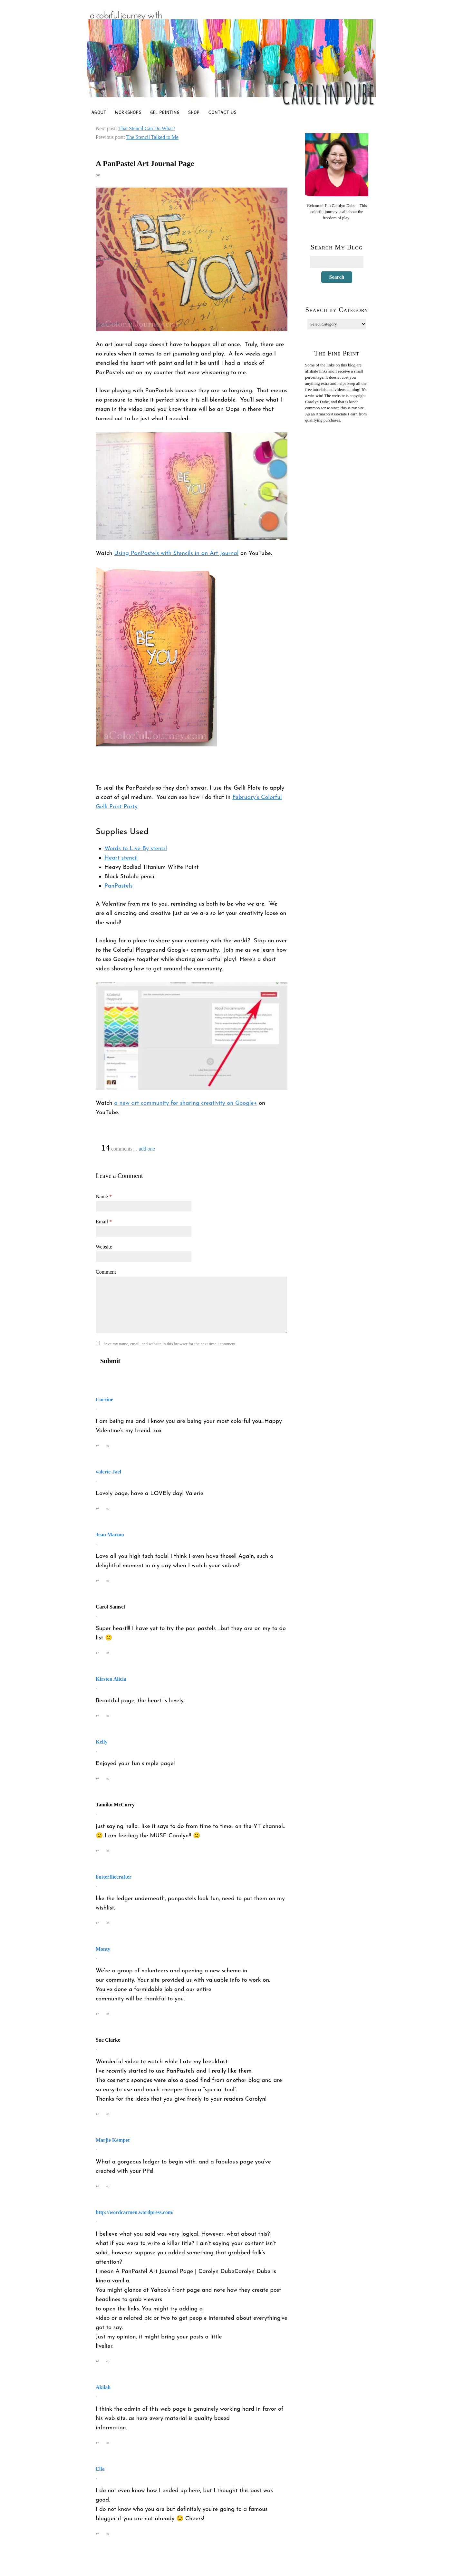 This screenshot has width=464, height=2576. What do you see at coordinates (98, 2361) in the screenshot?
I see `↩ [Reply to http://wordcarmen.wordpress.com/]` at bounding box center [98, 2361].